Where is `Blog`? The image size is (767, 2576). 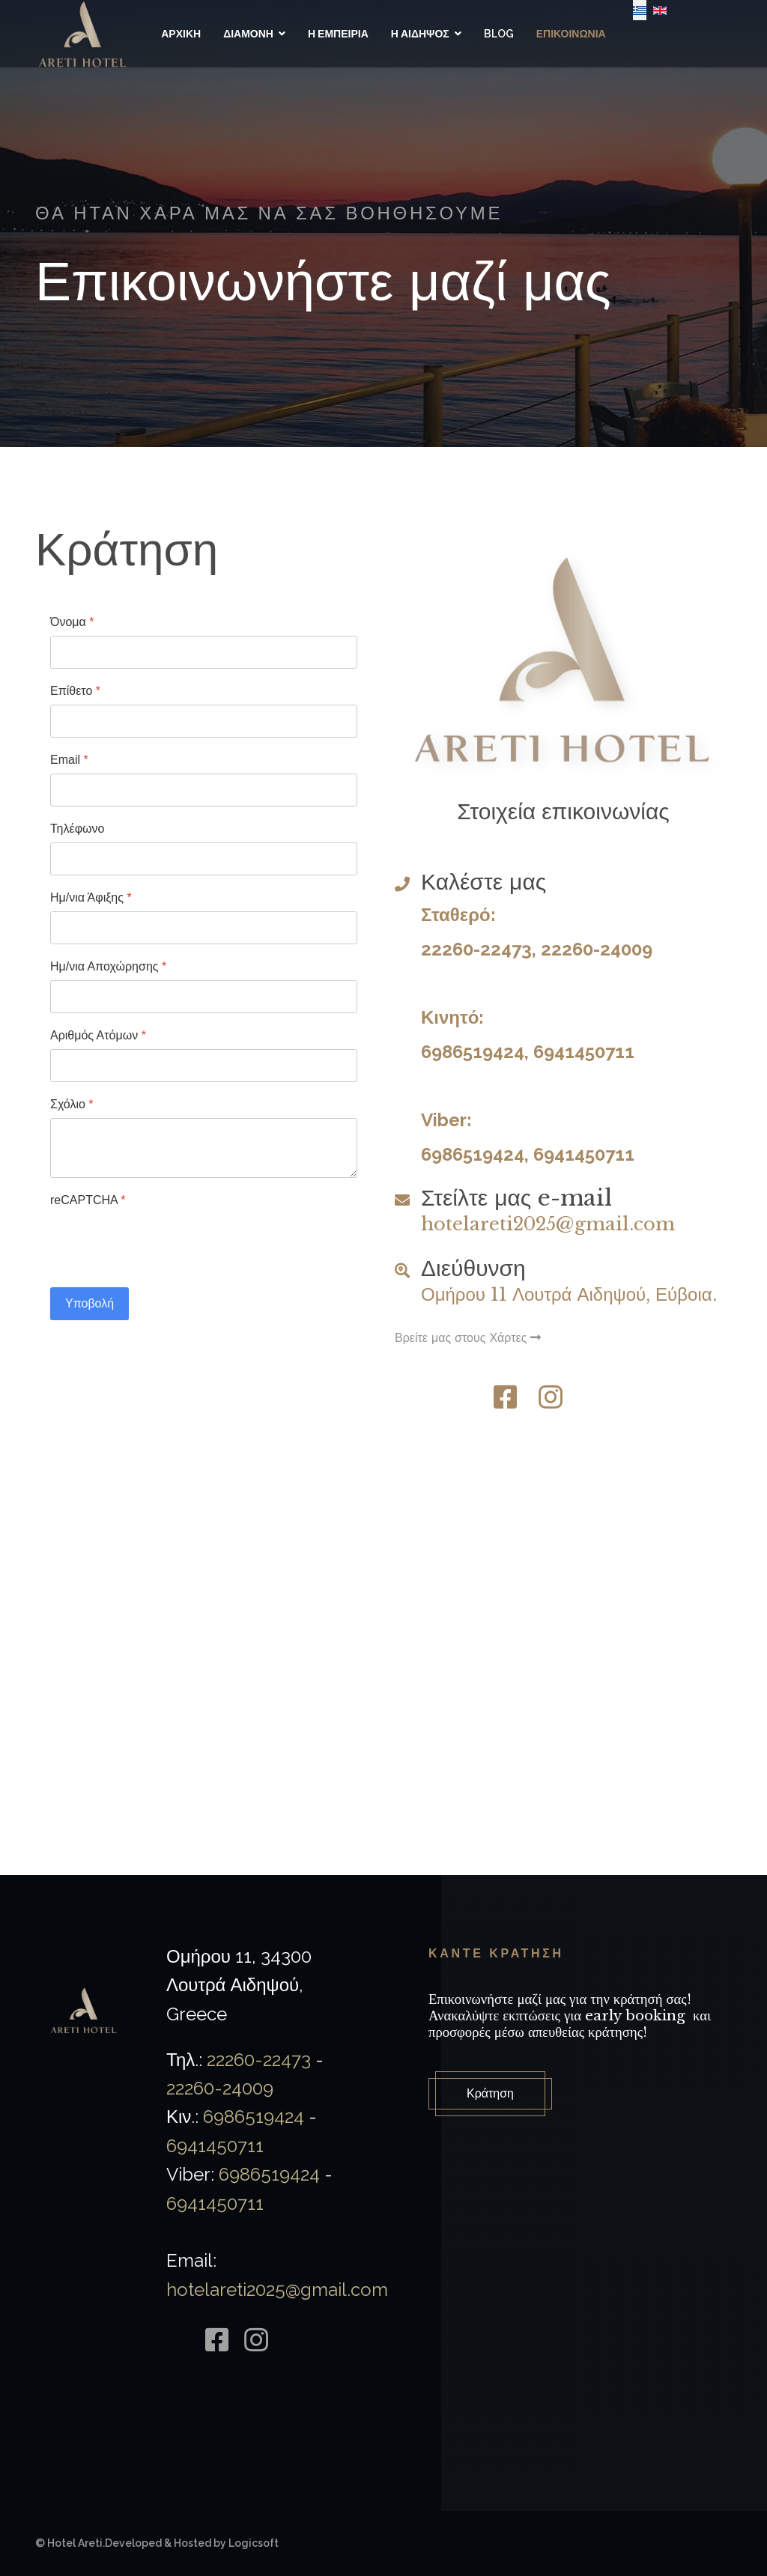 Blog is located at coordinates (499, 34).